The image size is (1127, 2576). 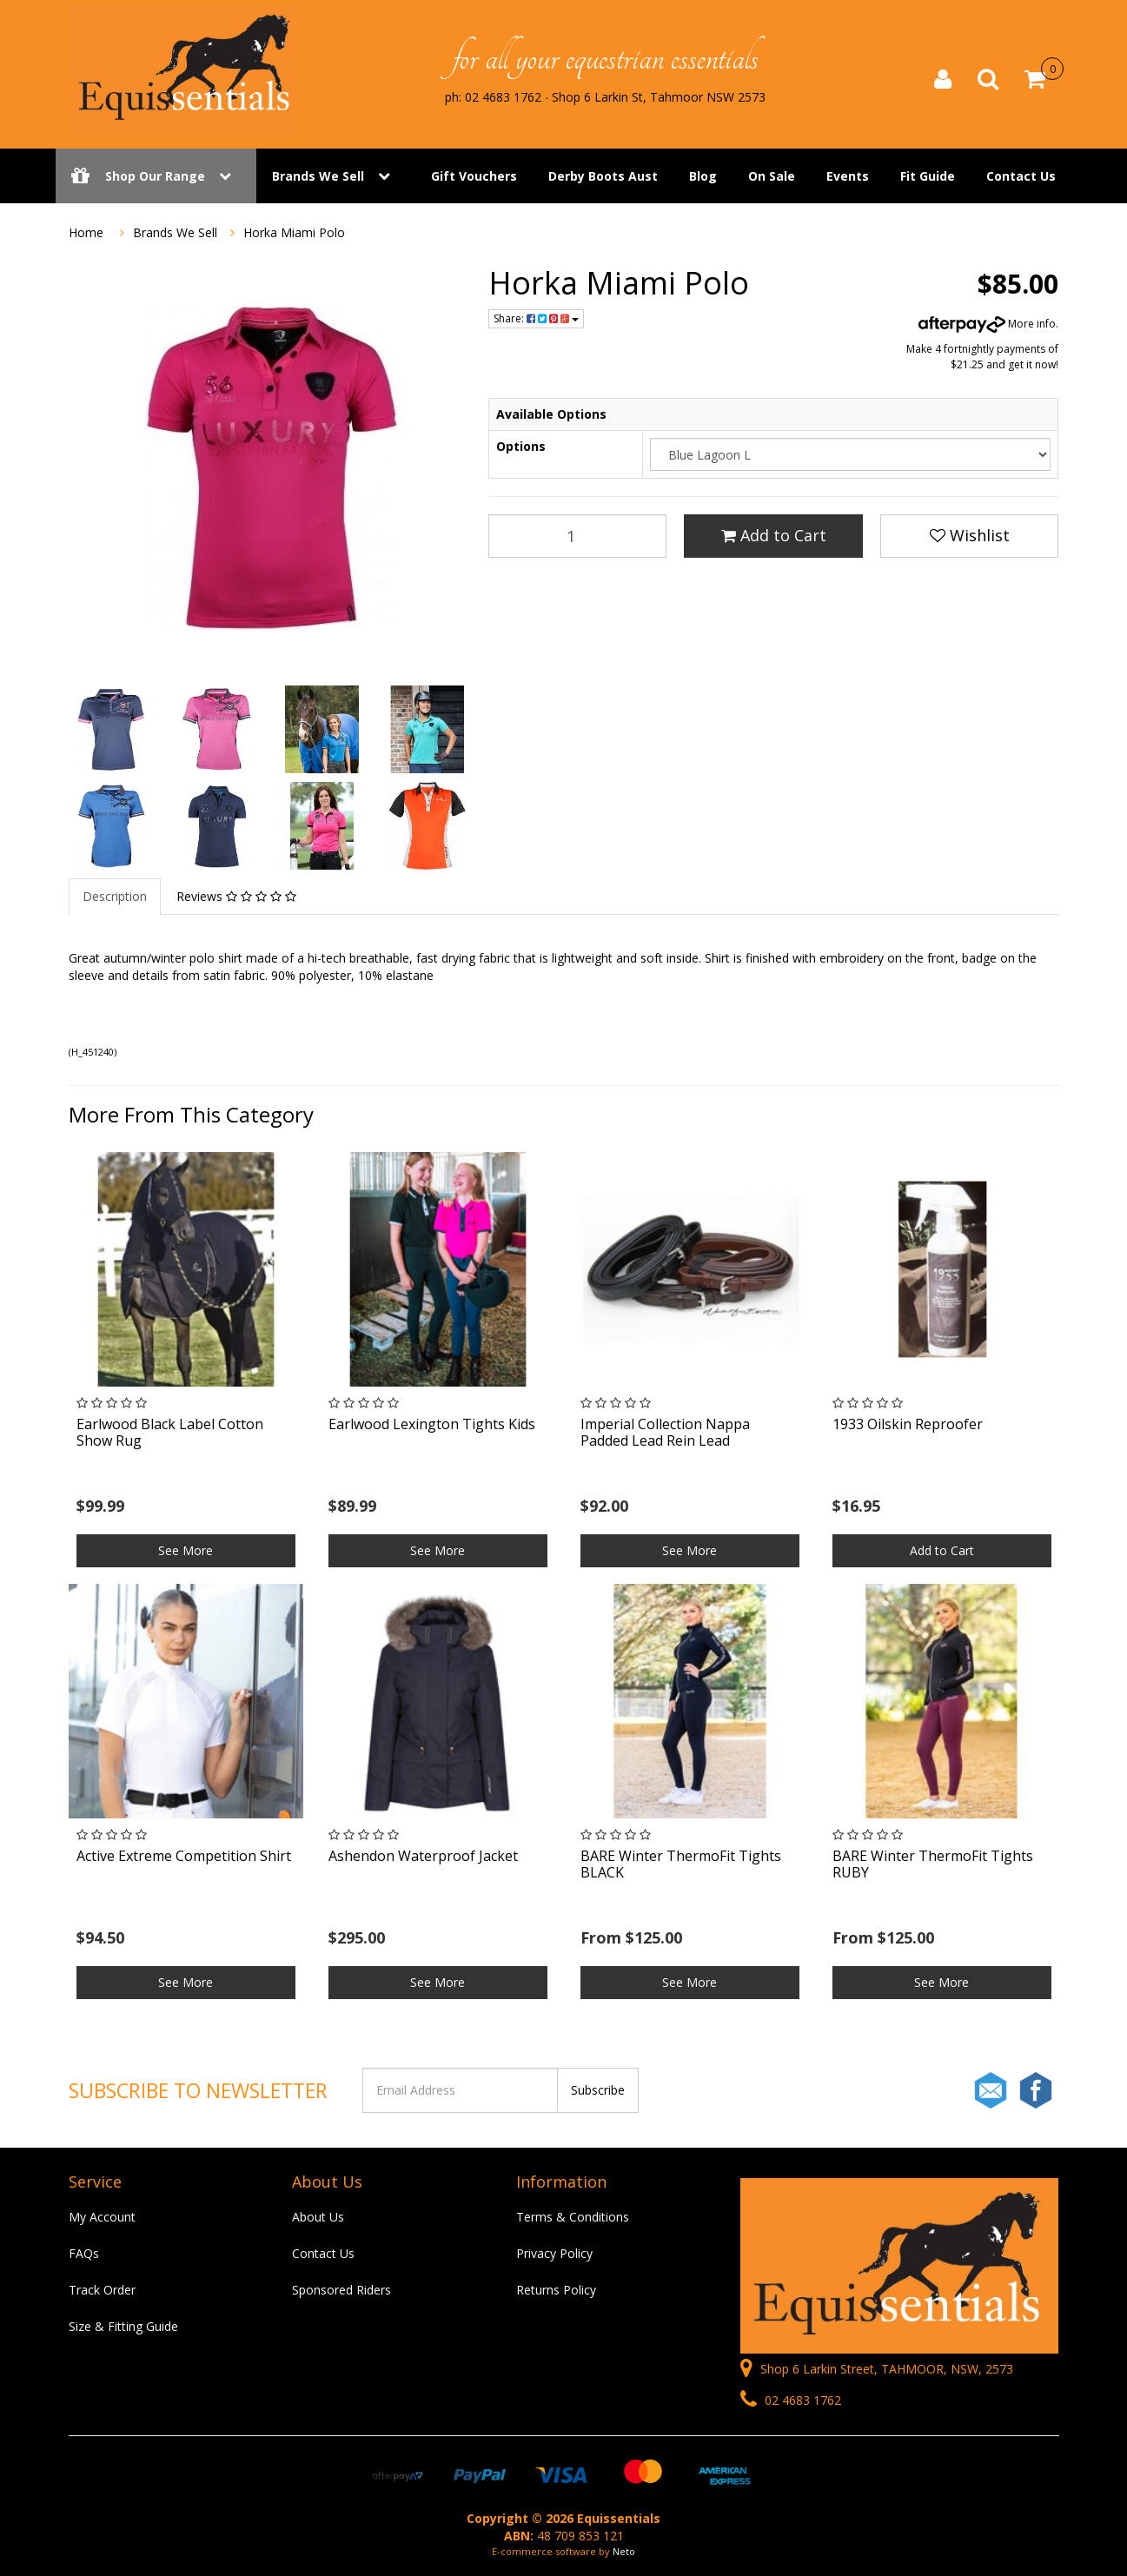 I want to click on On Sale, so click(x=771, y=176).